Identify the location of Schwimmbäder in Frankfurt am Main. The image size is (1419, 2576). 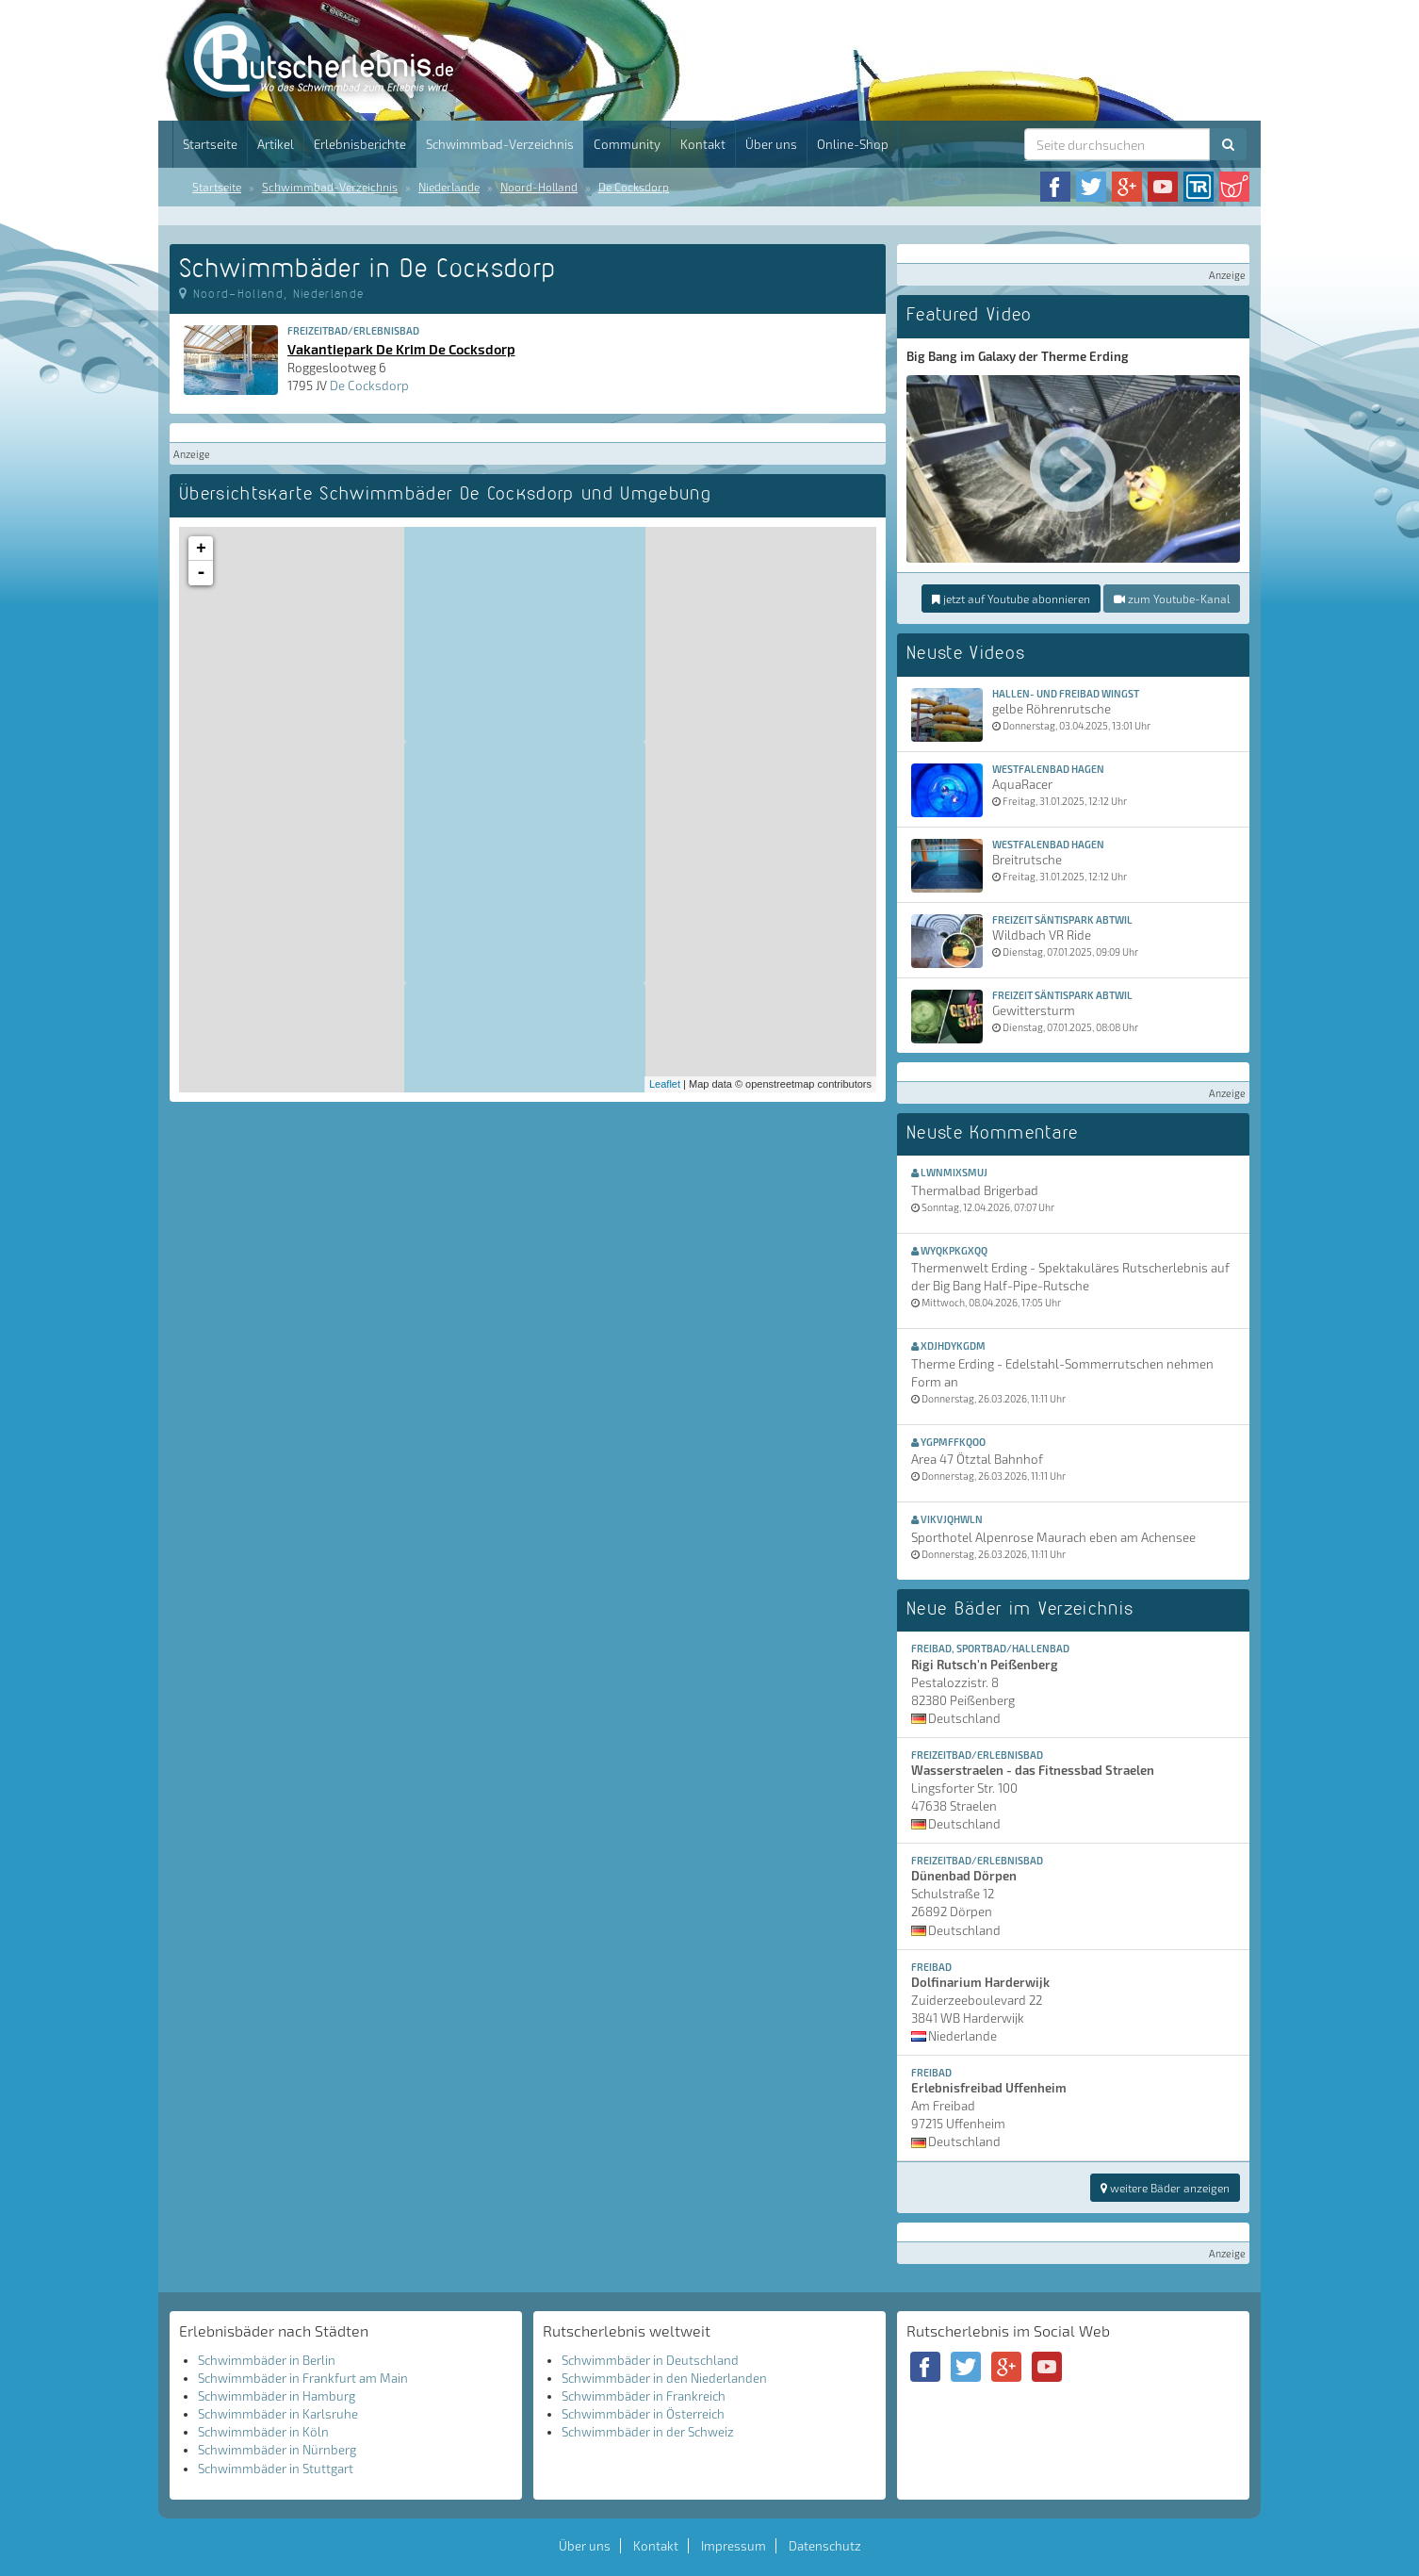
(303, 2378).